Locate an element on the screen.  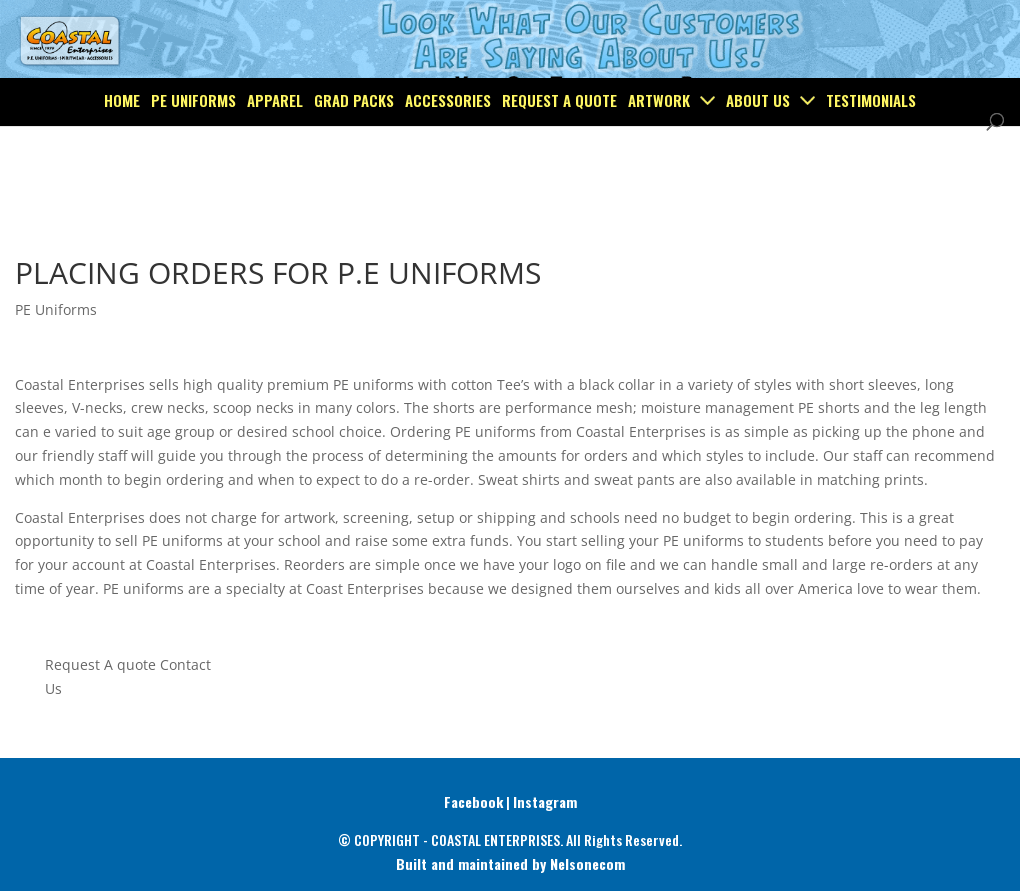
Apparel is located at coordinates (275, 144).